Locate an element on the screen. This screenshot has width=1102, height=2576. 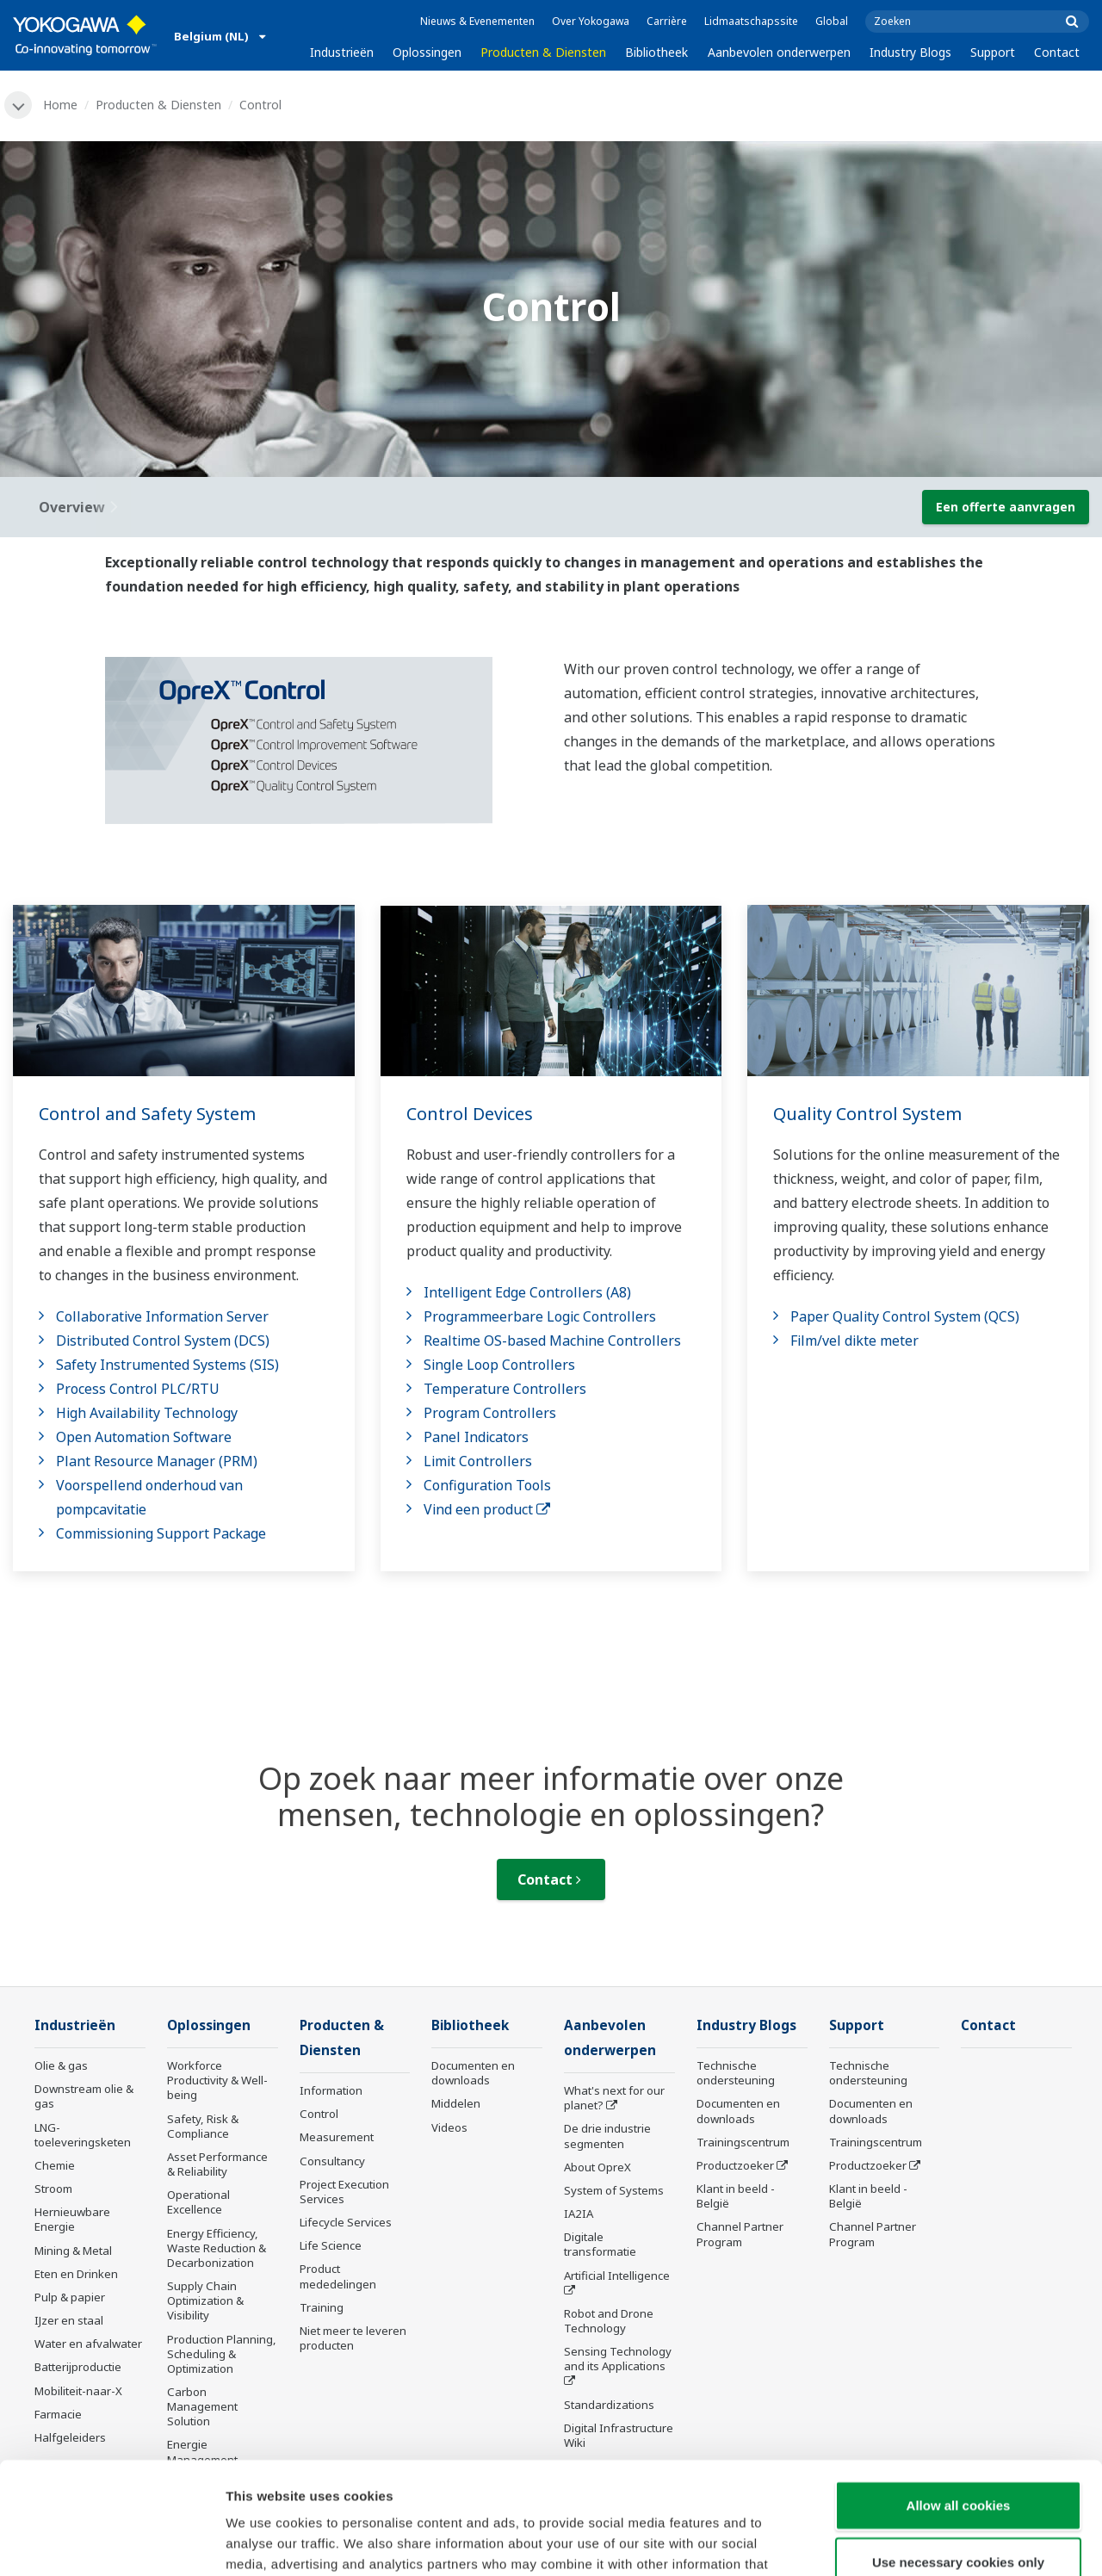
Information is located at coordinates (331, 2090).